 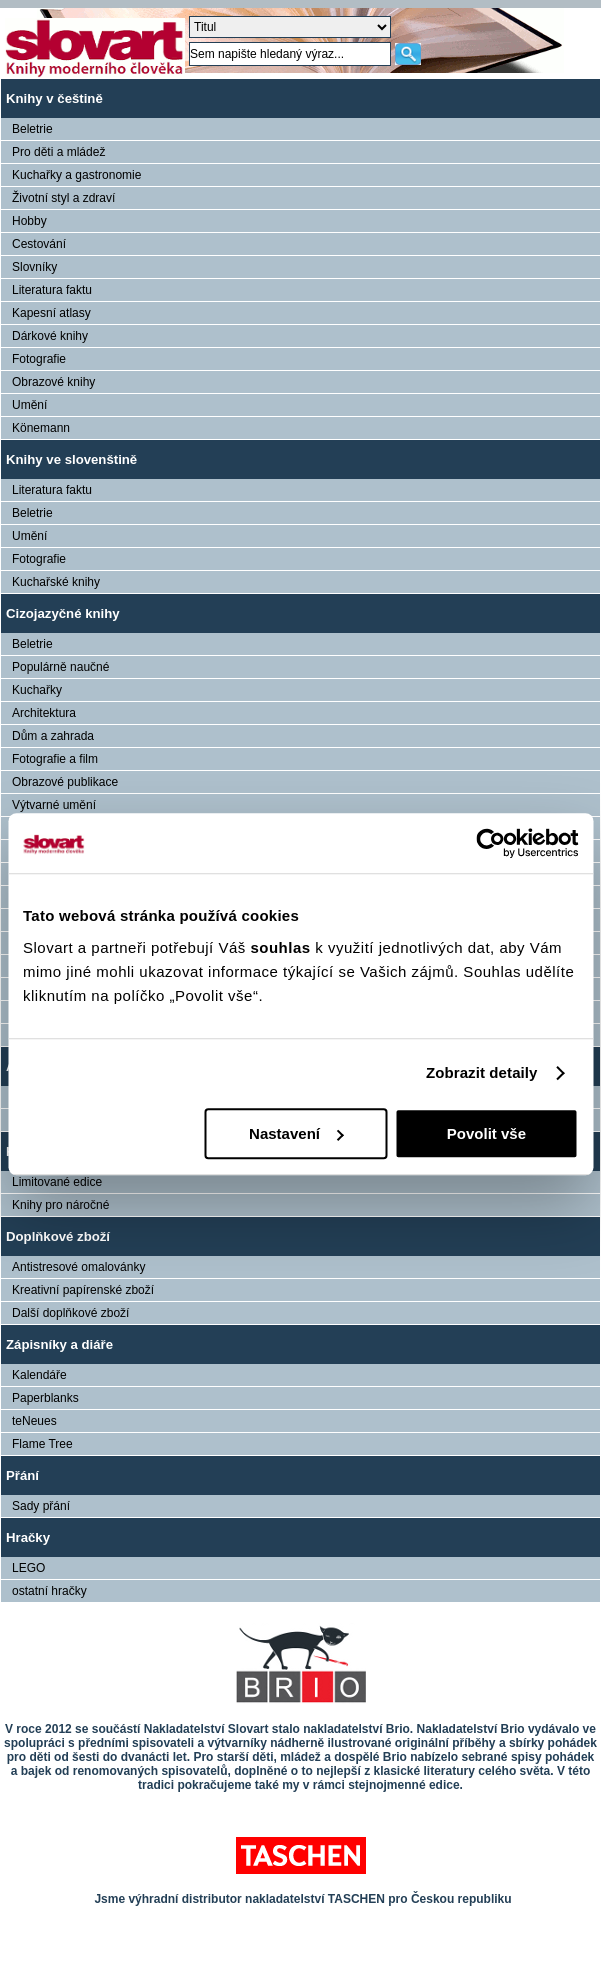 I want to click on ostatní hračky, so click(x=49, y=1591).